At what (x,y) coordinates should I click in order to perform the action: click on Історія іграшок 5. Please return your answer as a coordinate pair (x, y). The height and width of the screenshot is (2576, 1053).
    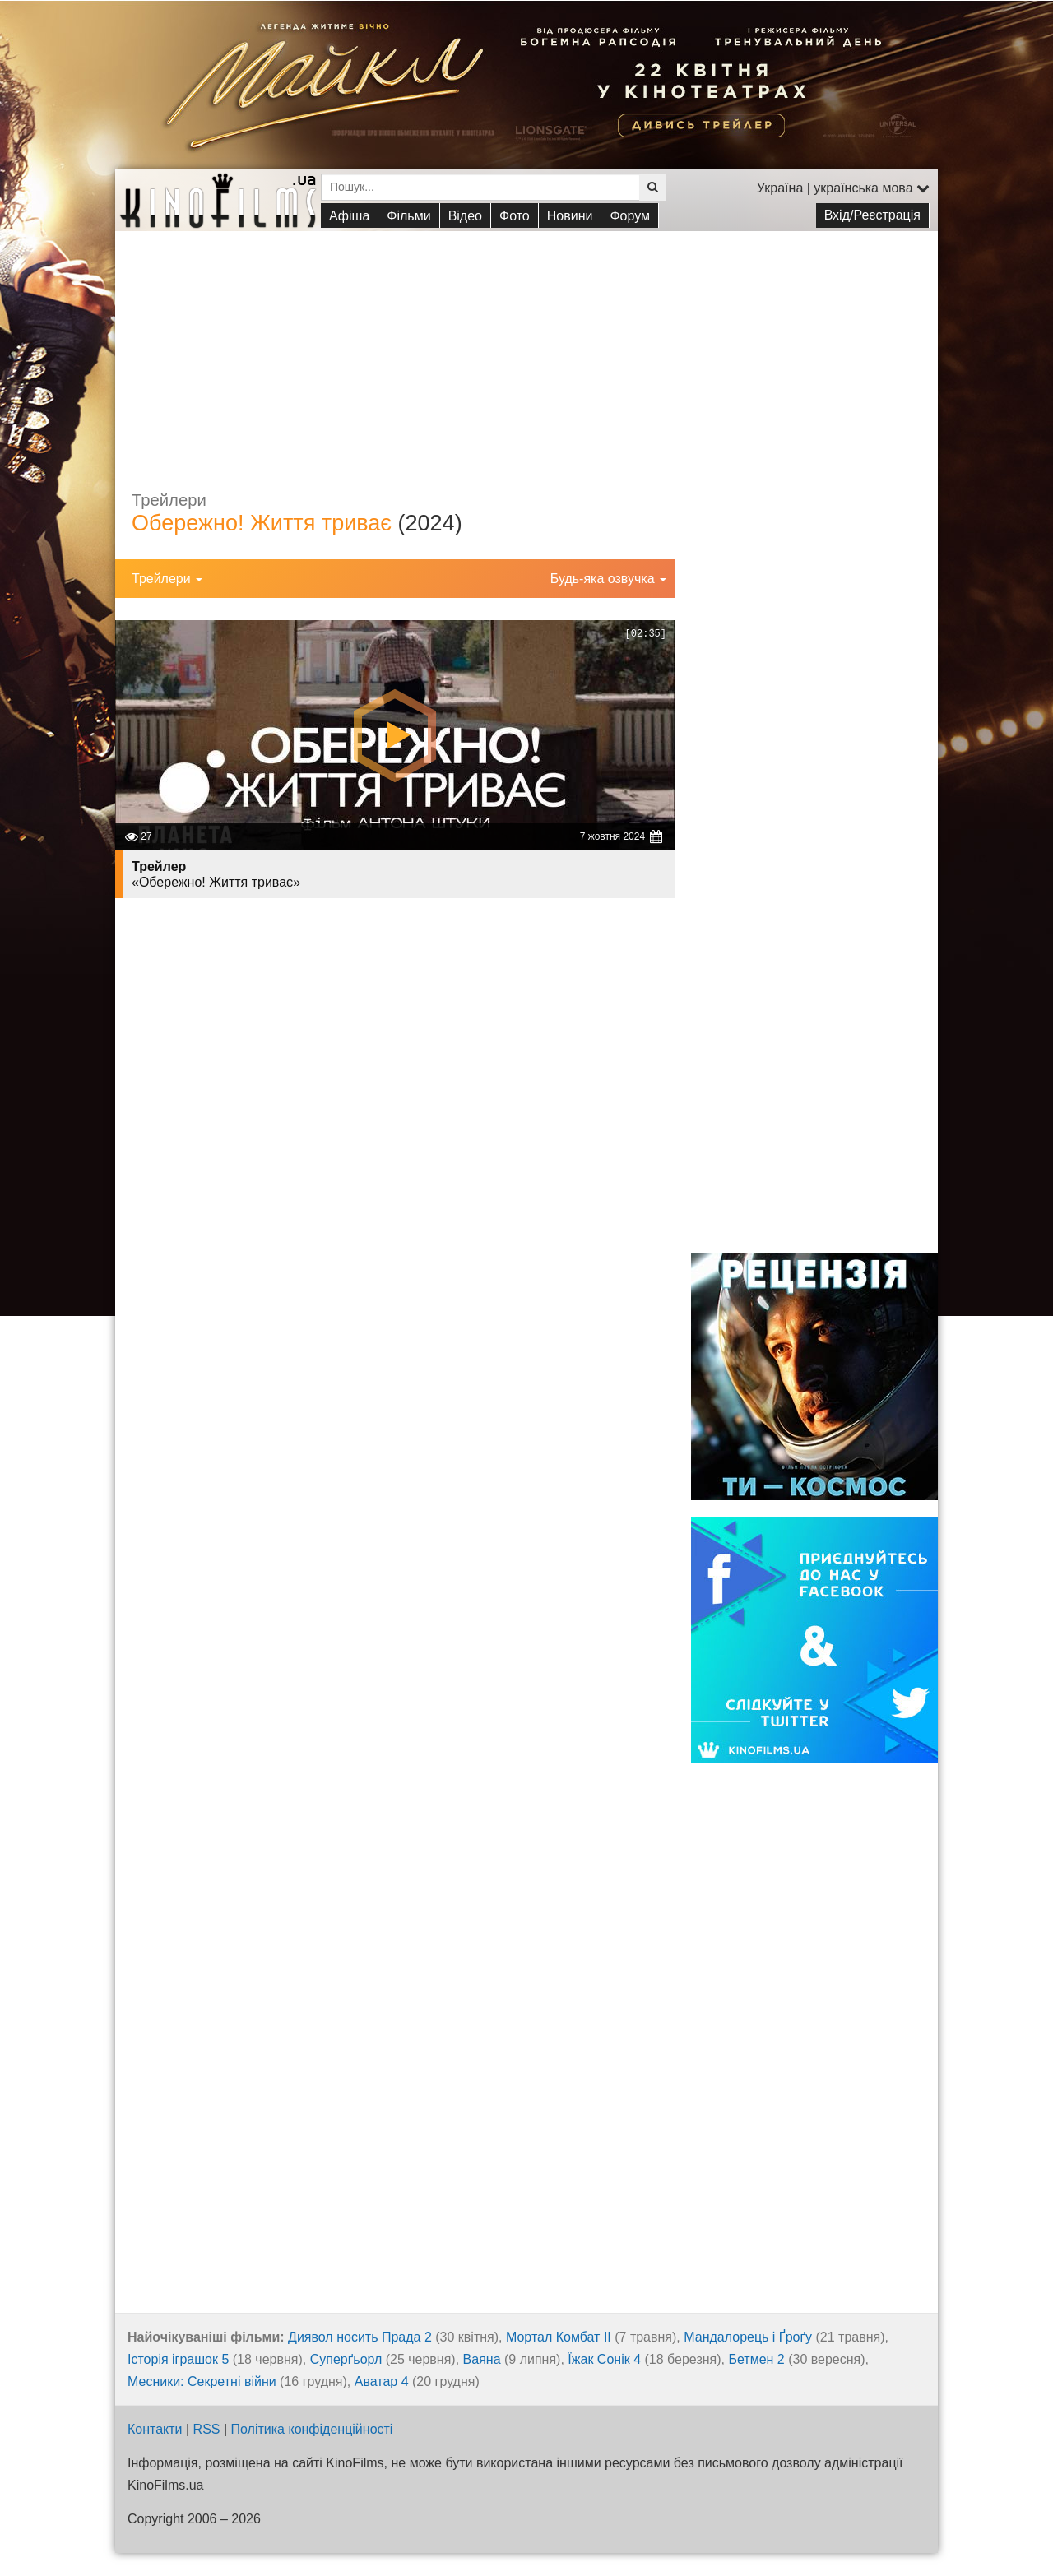
    Looking at the image, I should click on (178, 2359).